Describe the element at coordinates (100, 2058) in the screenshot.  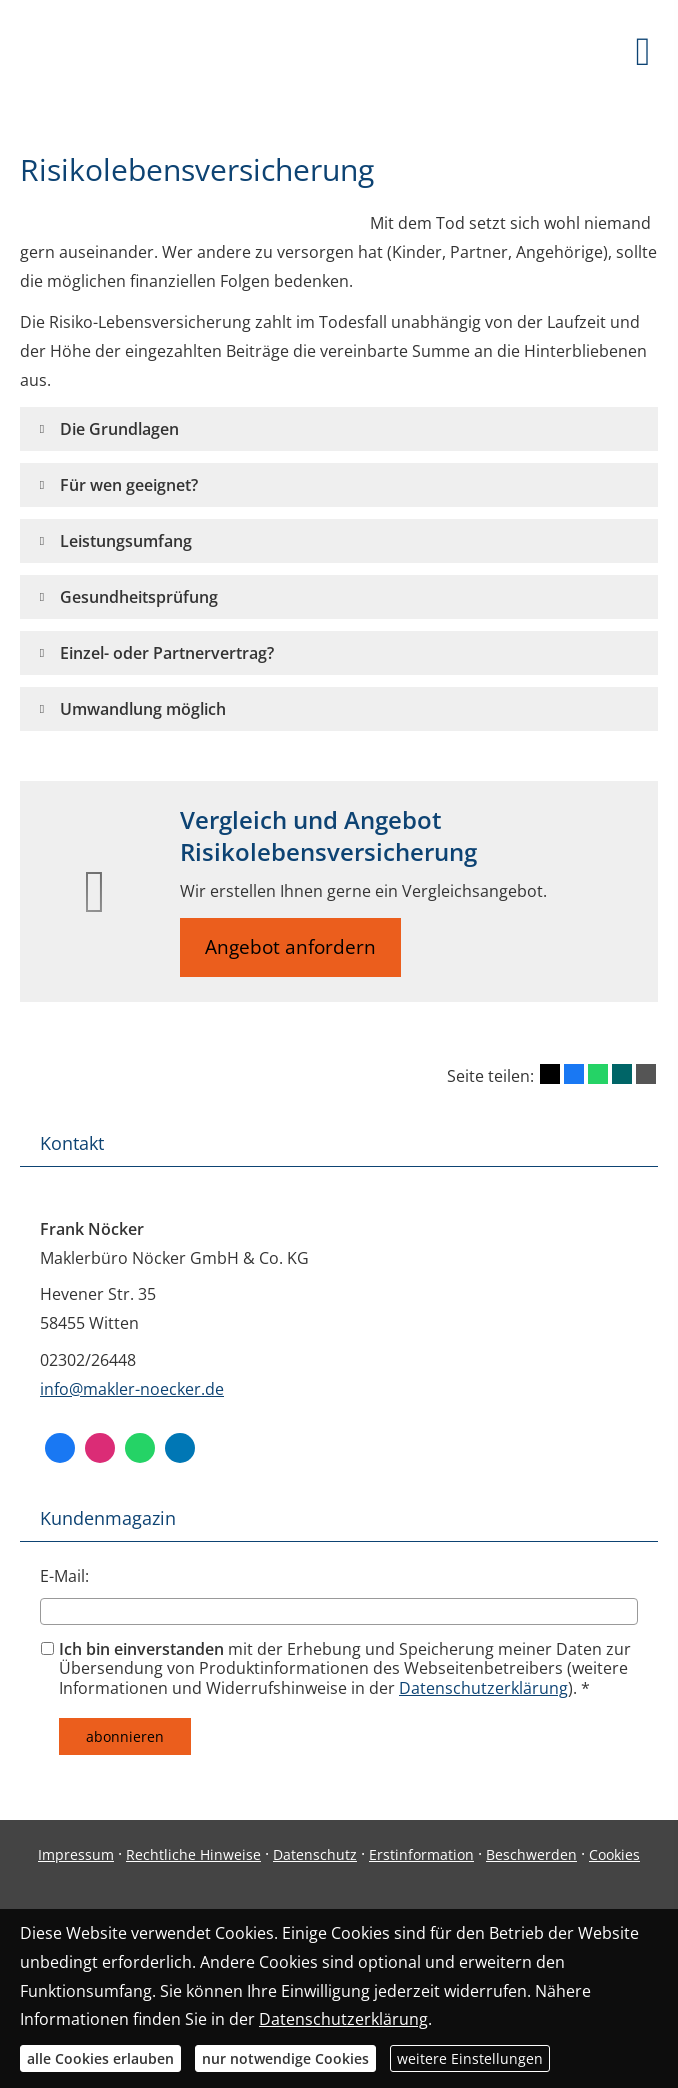
I see `alle Cookies erlauben [button]` at that location.